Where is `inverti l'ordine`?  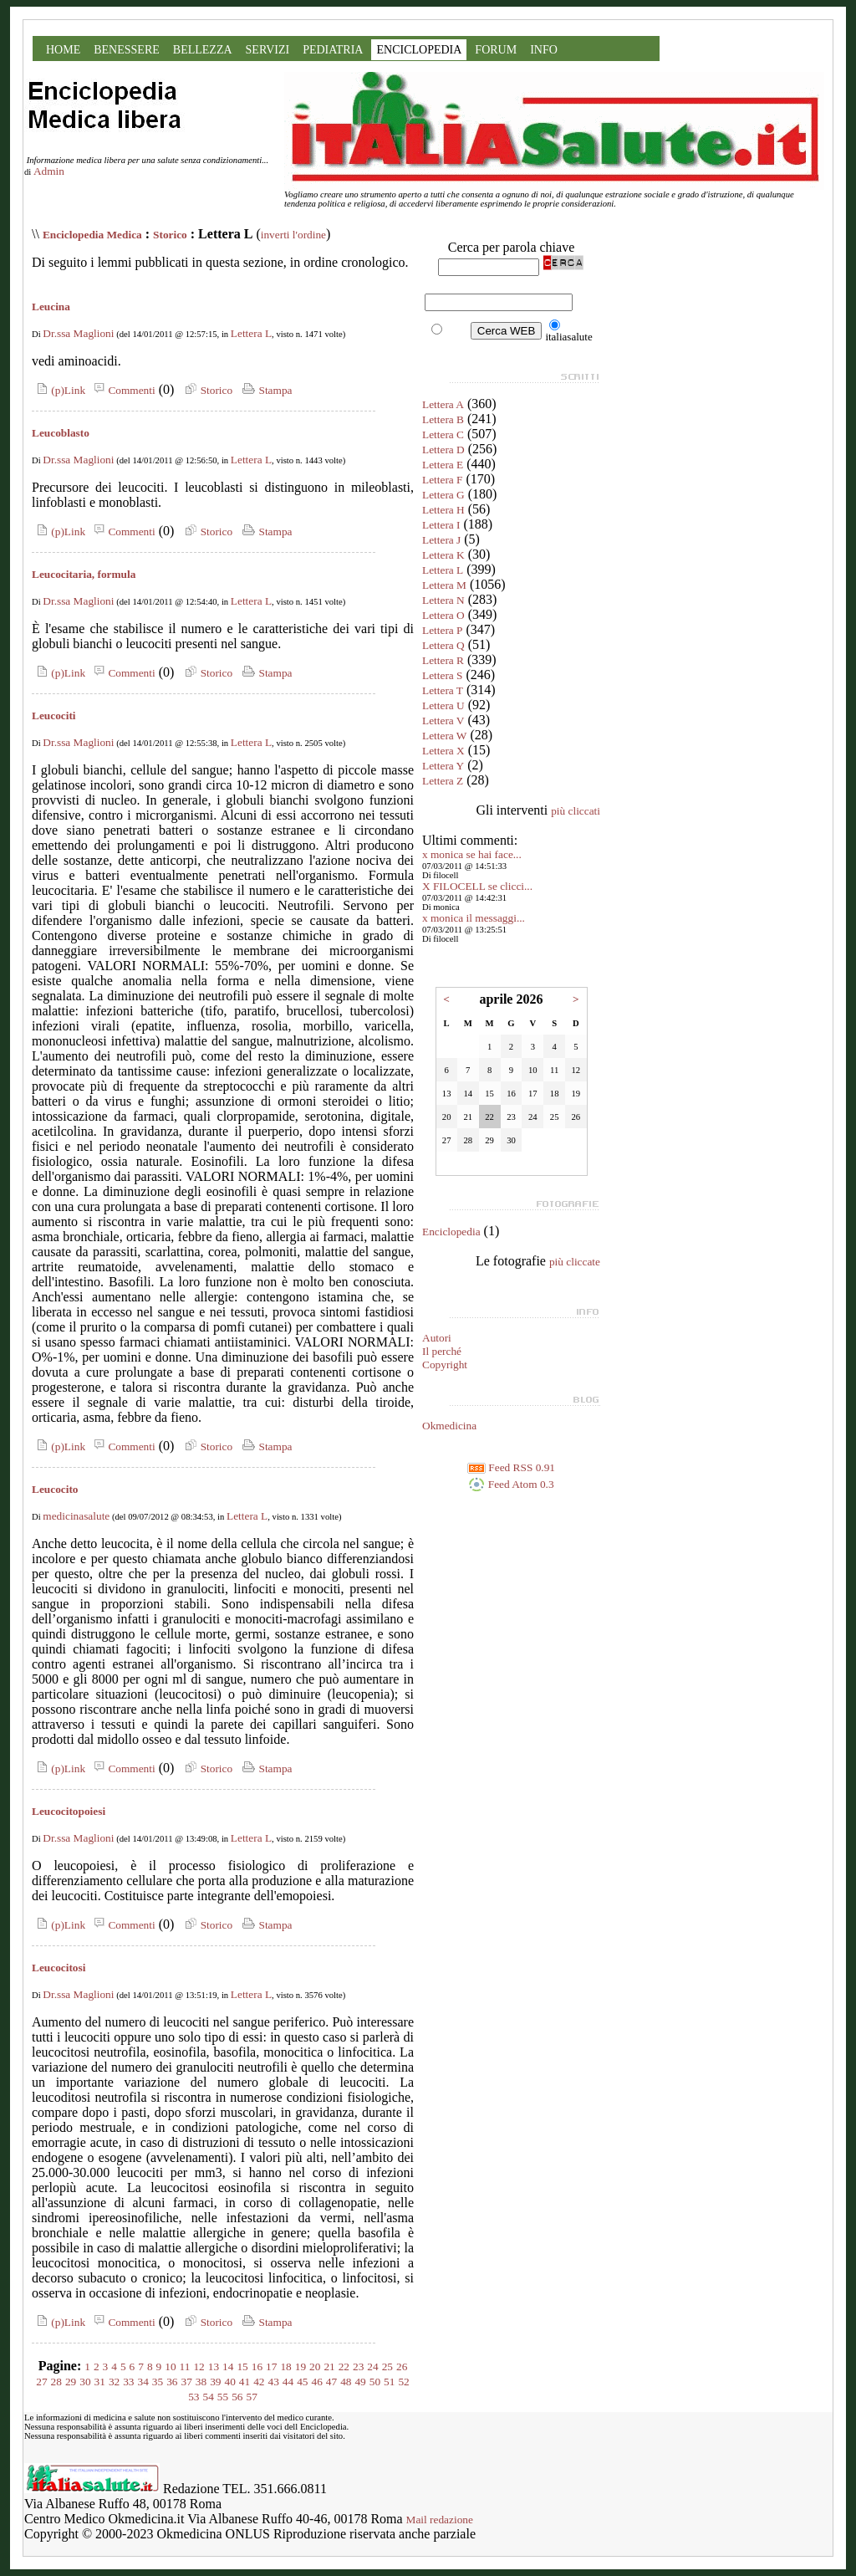
inverti l'ordine is located at coordinates (293, 234).